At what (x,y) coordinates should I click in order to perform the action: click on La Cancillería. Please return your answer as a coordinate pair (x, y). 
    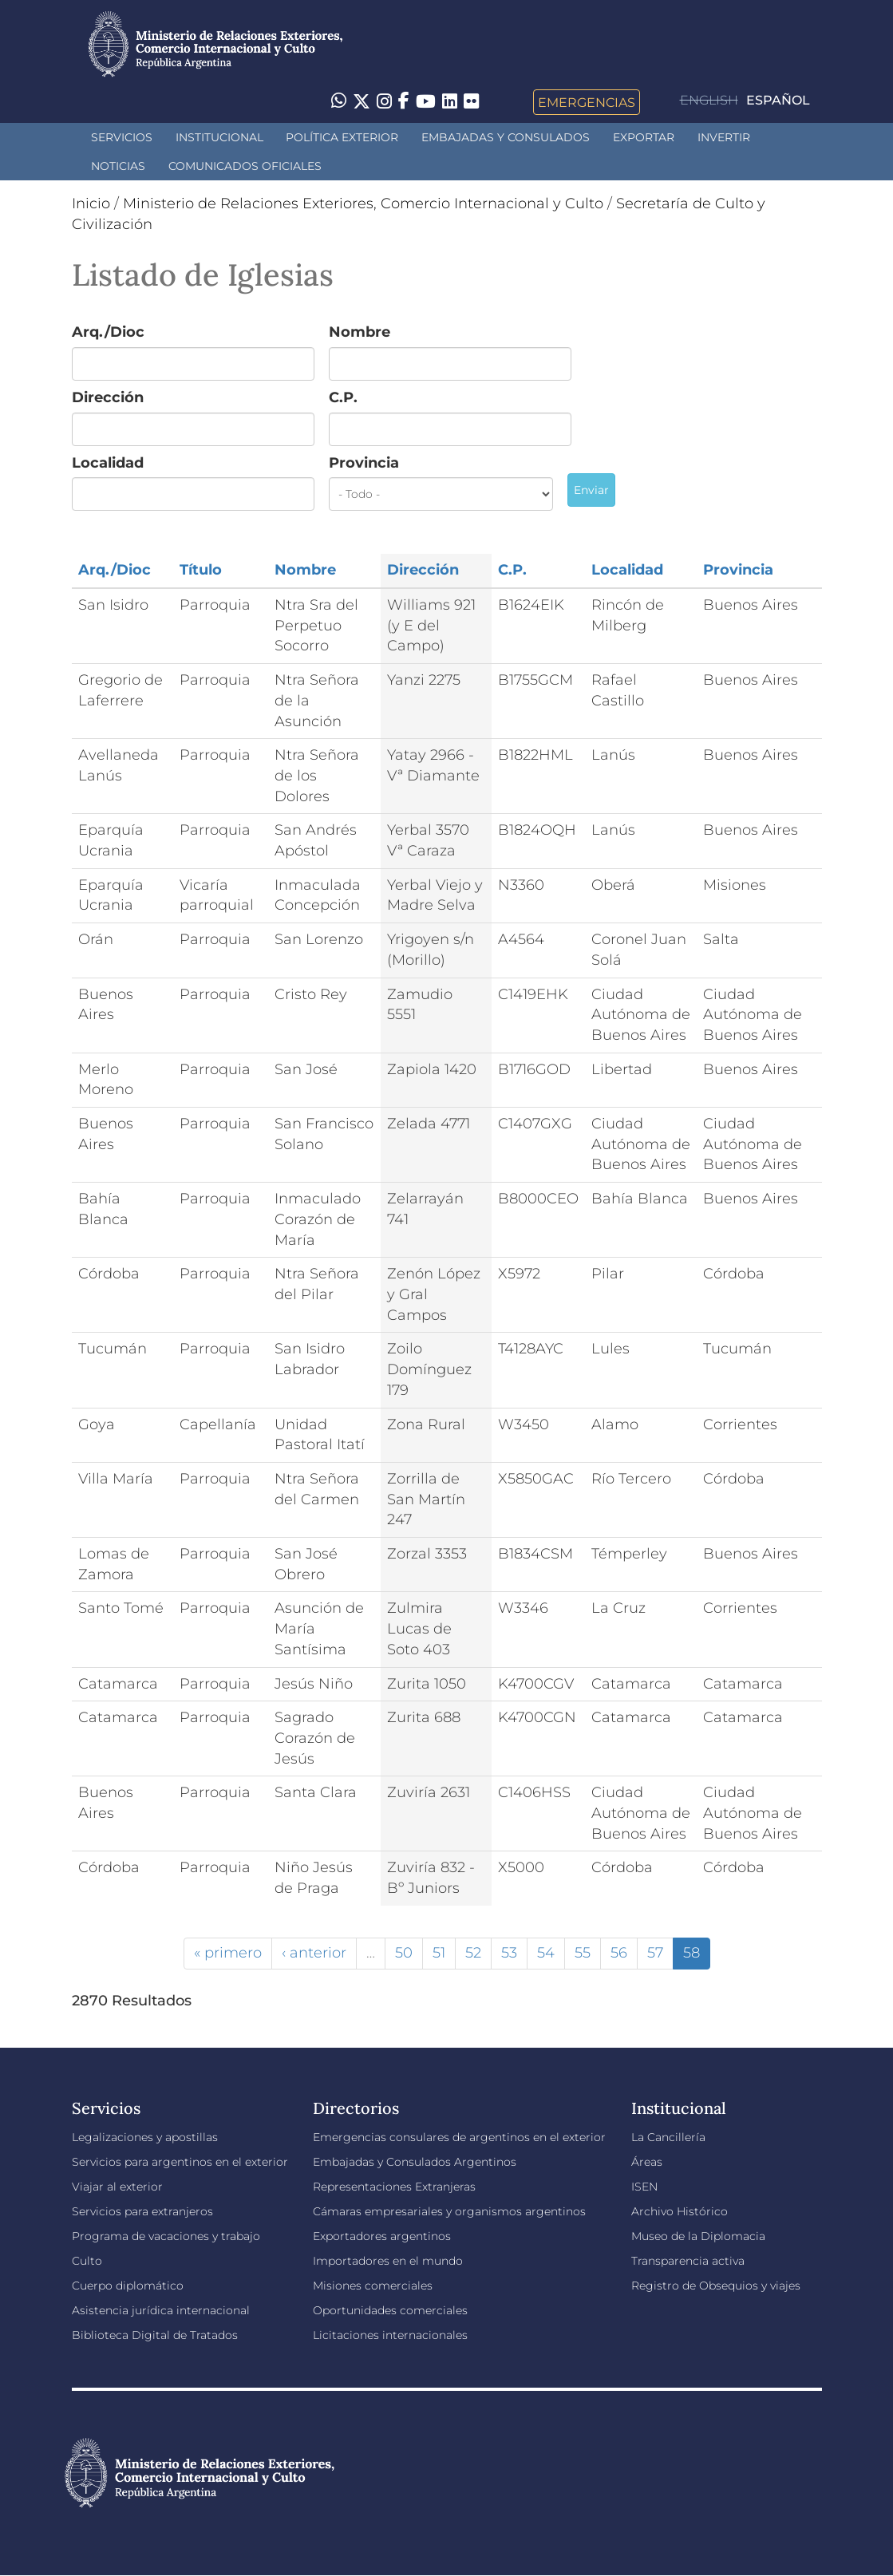
    Looking at the image, I should click on (668, 2137).